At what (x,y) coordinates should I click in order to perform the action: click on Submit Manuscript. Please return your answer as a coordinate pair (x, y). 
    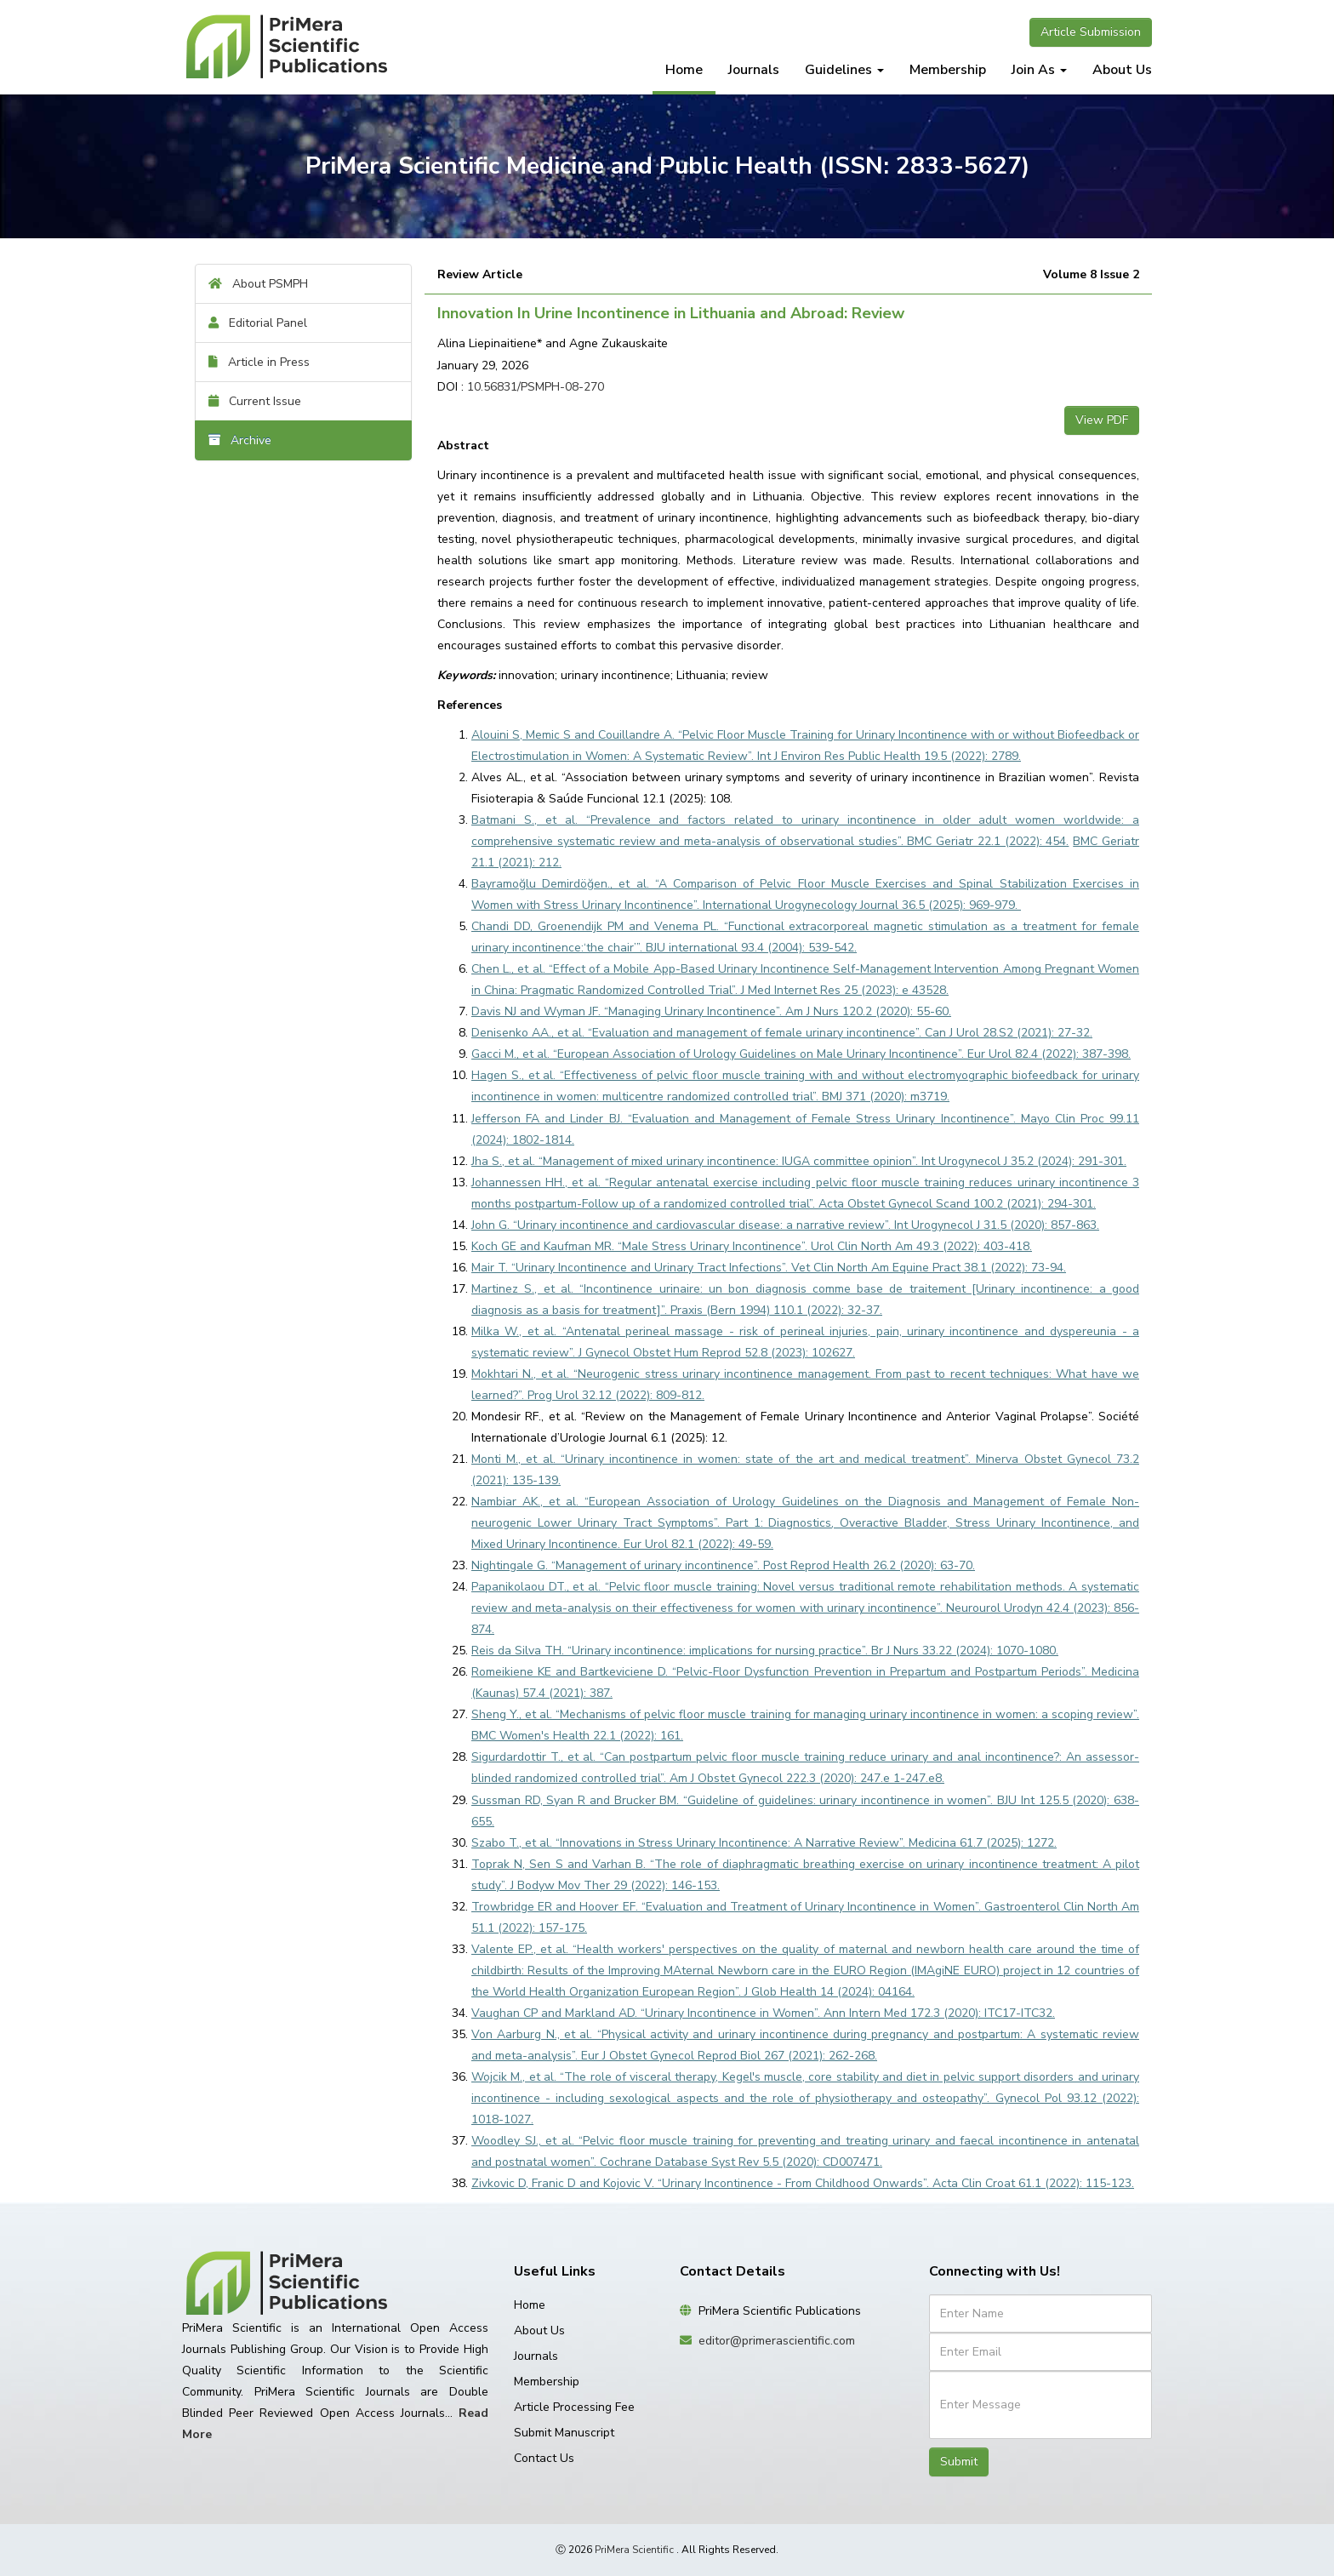
    Looking at the image, I should click on (564, 2433).